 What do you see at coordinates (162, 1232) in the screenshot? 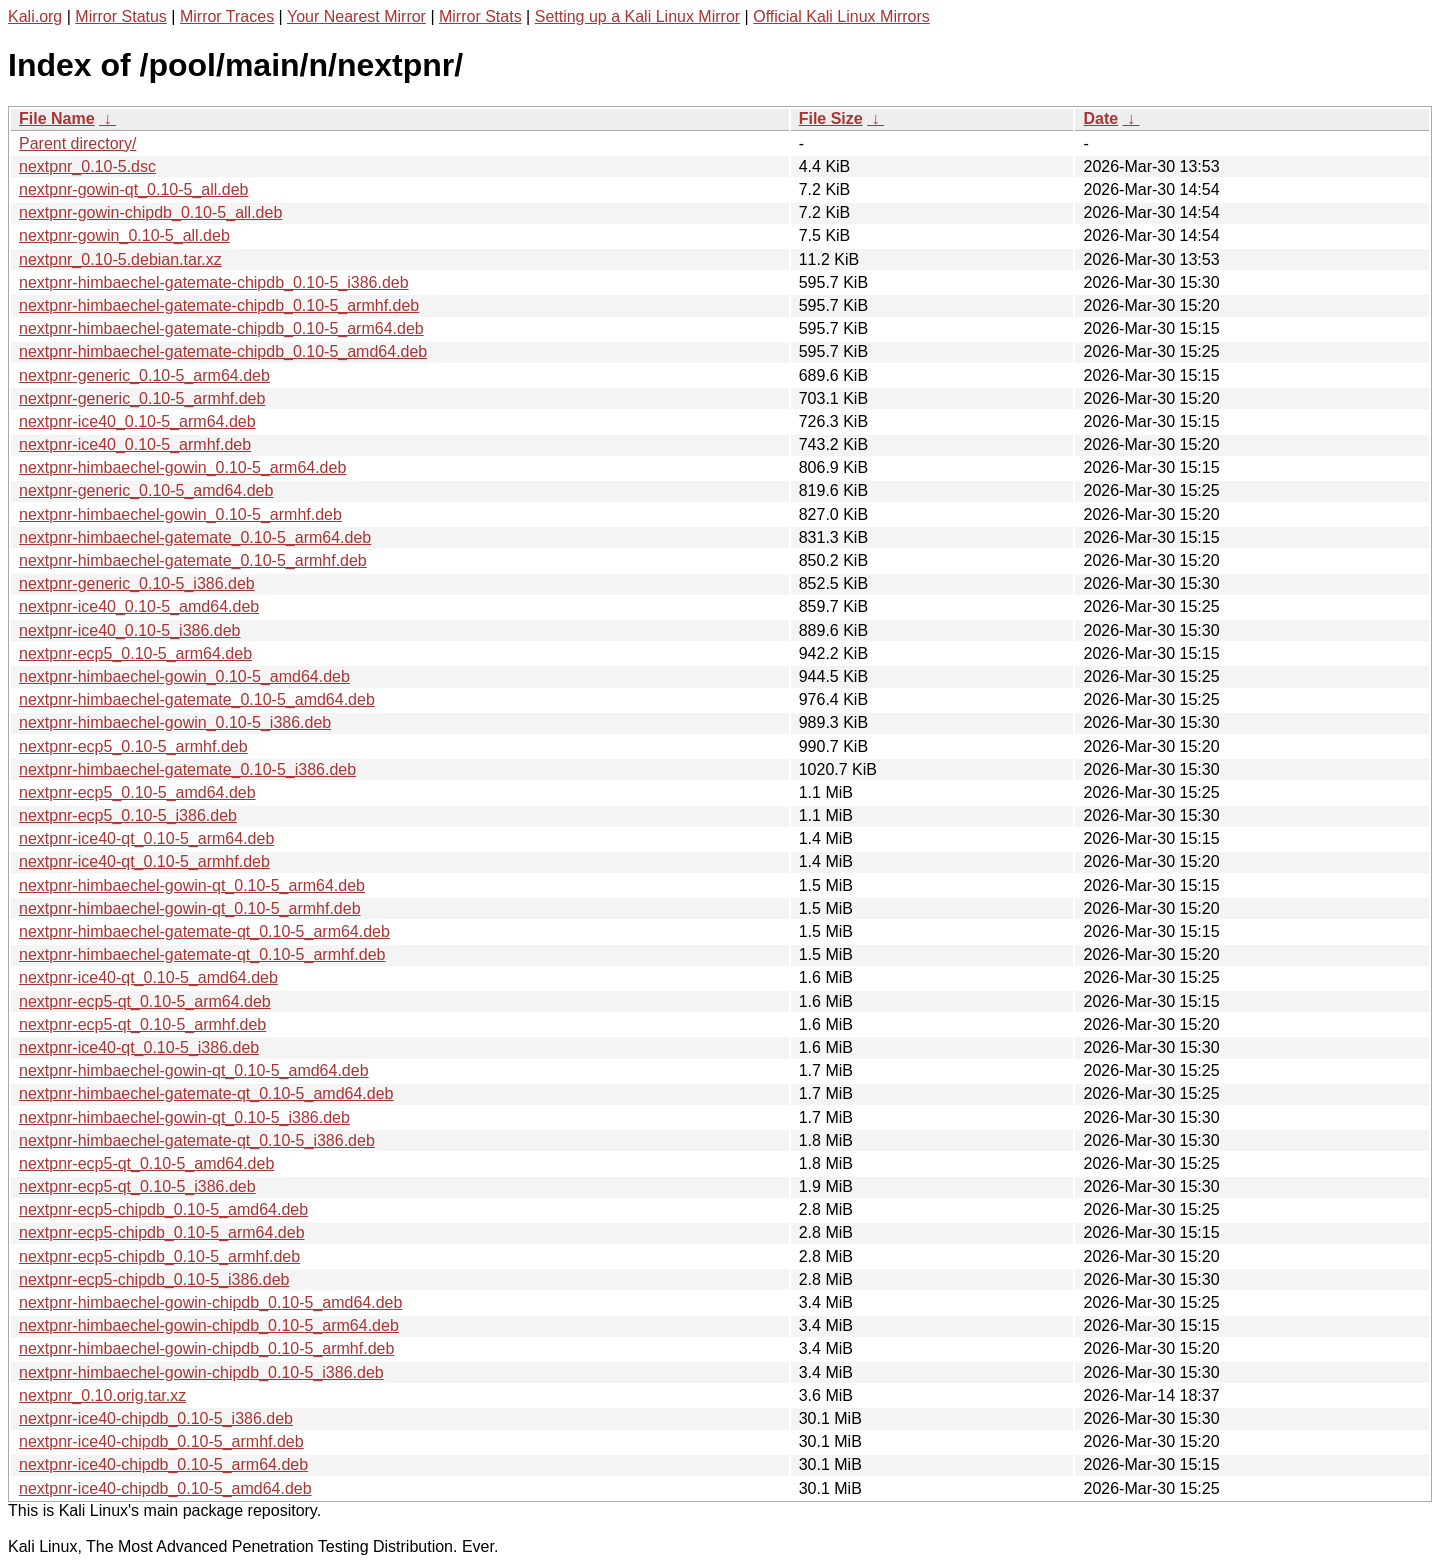
I see `nextpnr-ecp5-chipdb_0.10-5_arm64.deb` at bounding box center [162, 1232].